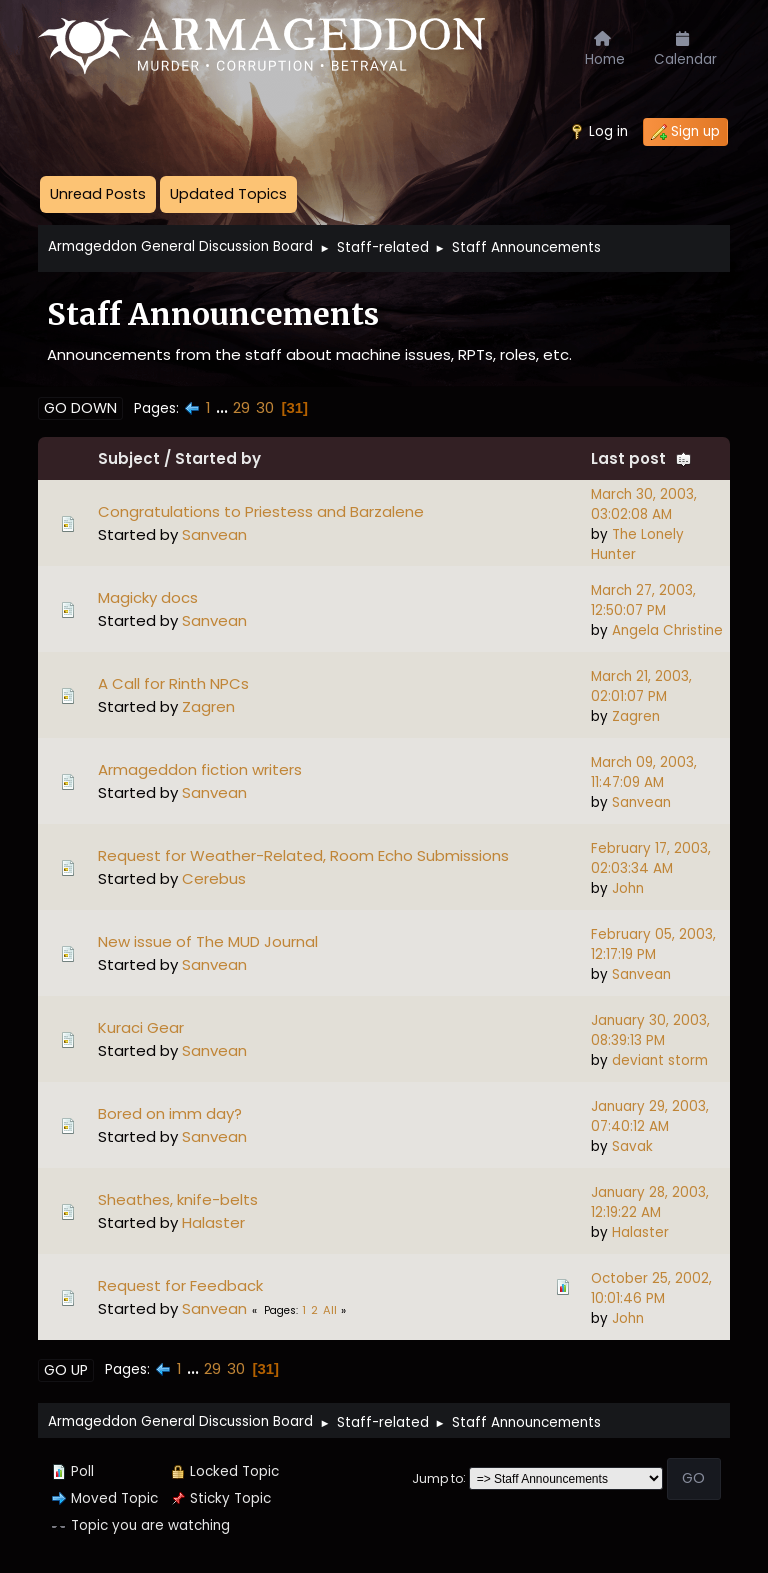 The width and height of the screenshot is (768, 1573). Describe the element at coordinates (644, 772) in the screenshot. I see `March 09, 2003, 11:47:09 AM` at that location.